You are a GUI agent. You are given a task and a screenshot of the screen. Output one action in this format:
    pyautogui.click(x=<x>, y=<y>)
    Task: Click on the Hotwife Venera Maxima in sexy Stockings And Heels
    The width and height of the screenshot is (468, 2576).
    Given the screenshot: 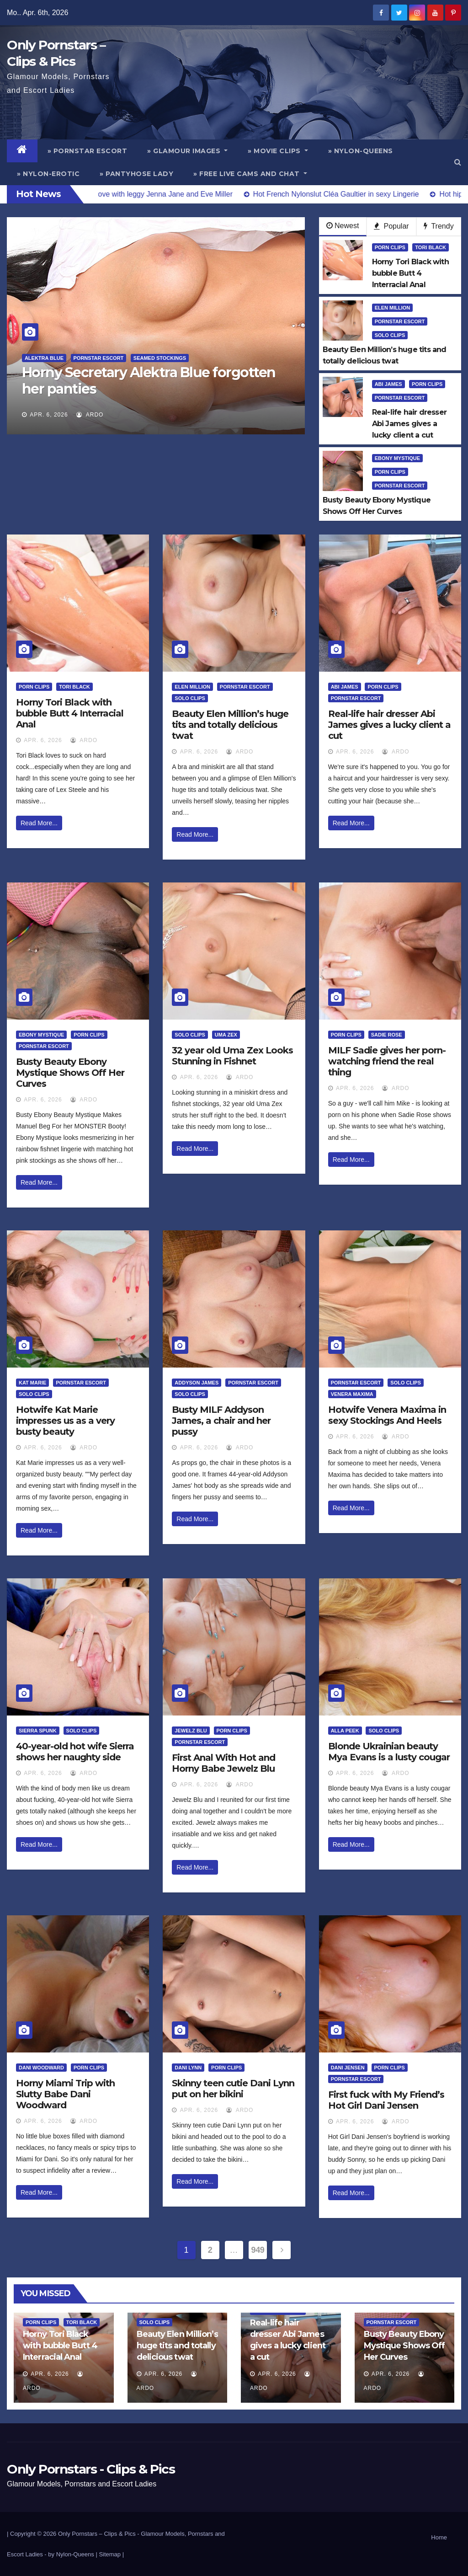 What is the action you would take?
    pyautogui.click(x=387, y=1415)
    